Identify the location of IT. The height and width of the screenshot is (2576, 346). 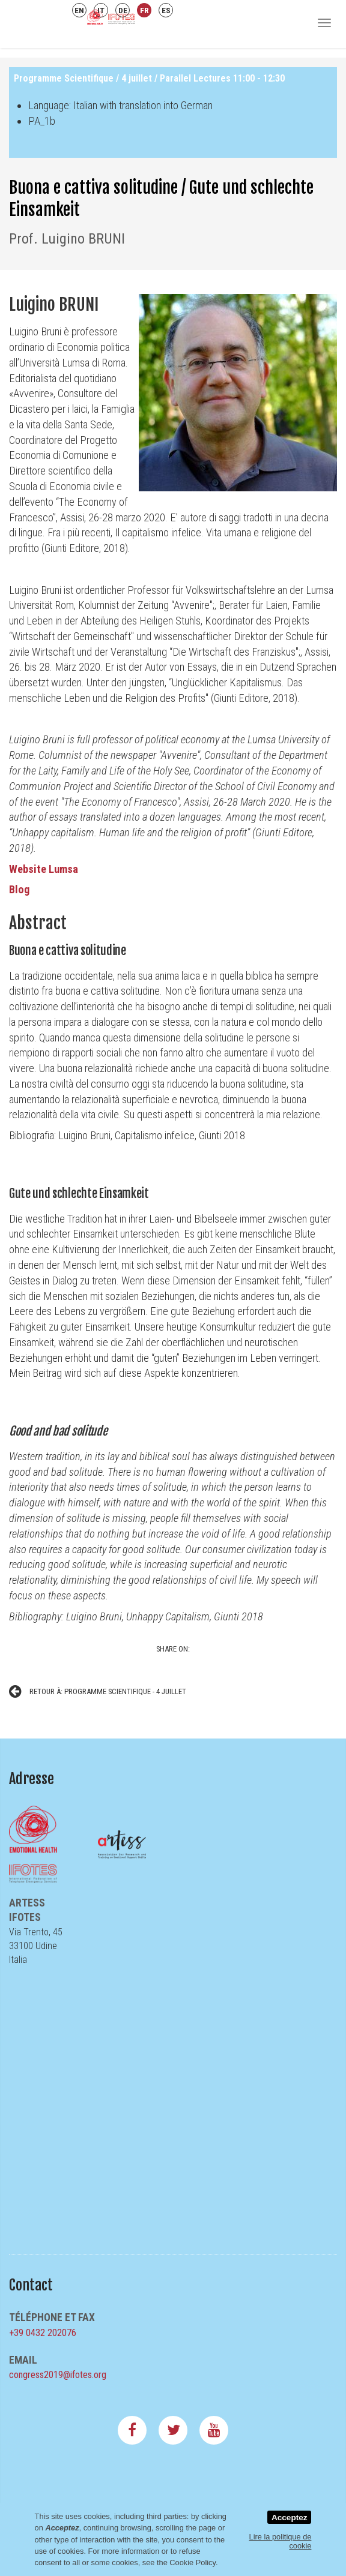
(101, 10).